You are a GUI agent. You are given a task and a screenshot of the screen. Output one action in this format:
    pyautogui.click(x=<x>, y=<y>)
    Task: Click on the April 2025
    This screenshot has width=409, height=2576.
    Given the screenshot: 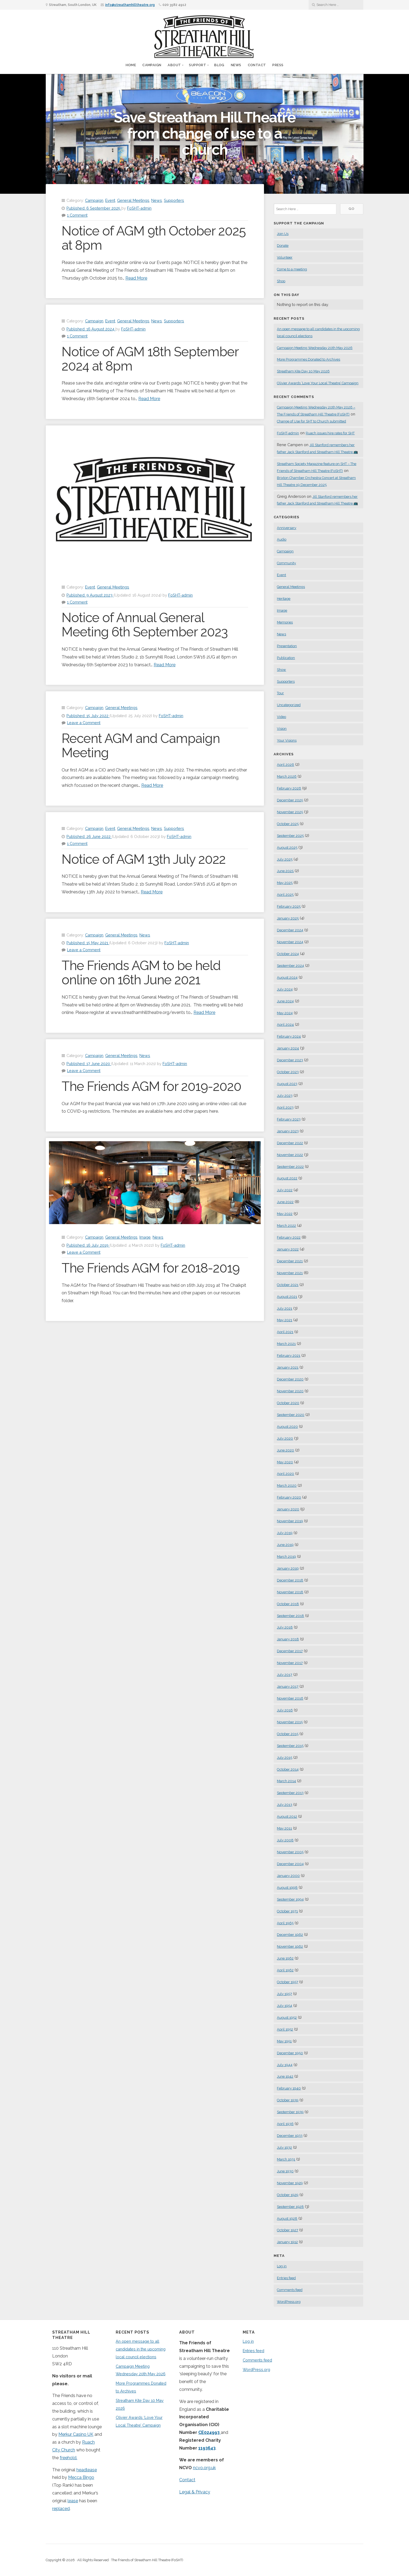 What is the action you would take?
    pyautogui.click(x=285, y=895)
    